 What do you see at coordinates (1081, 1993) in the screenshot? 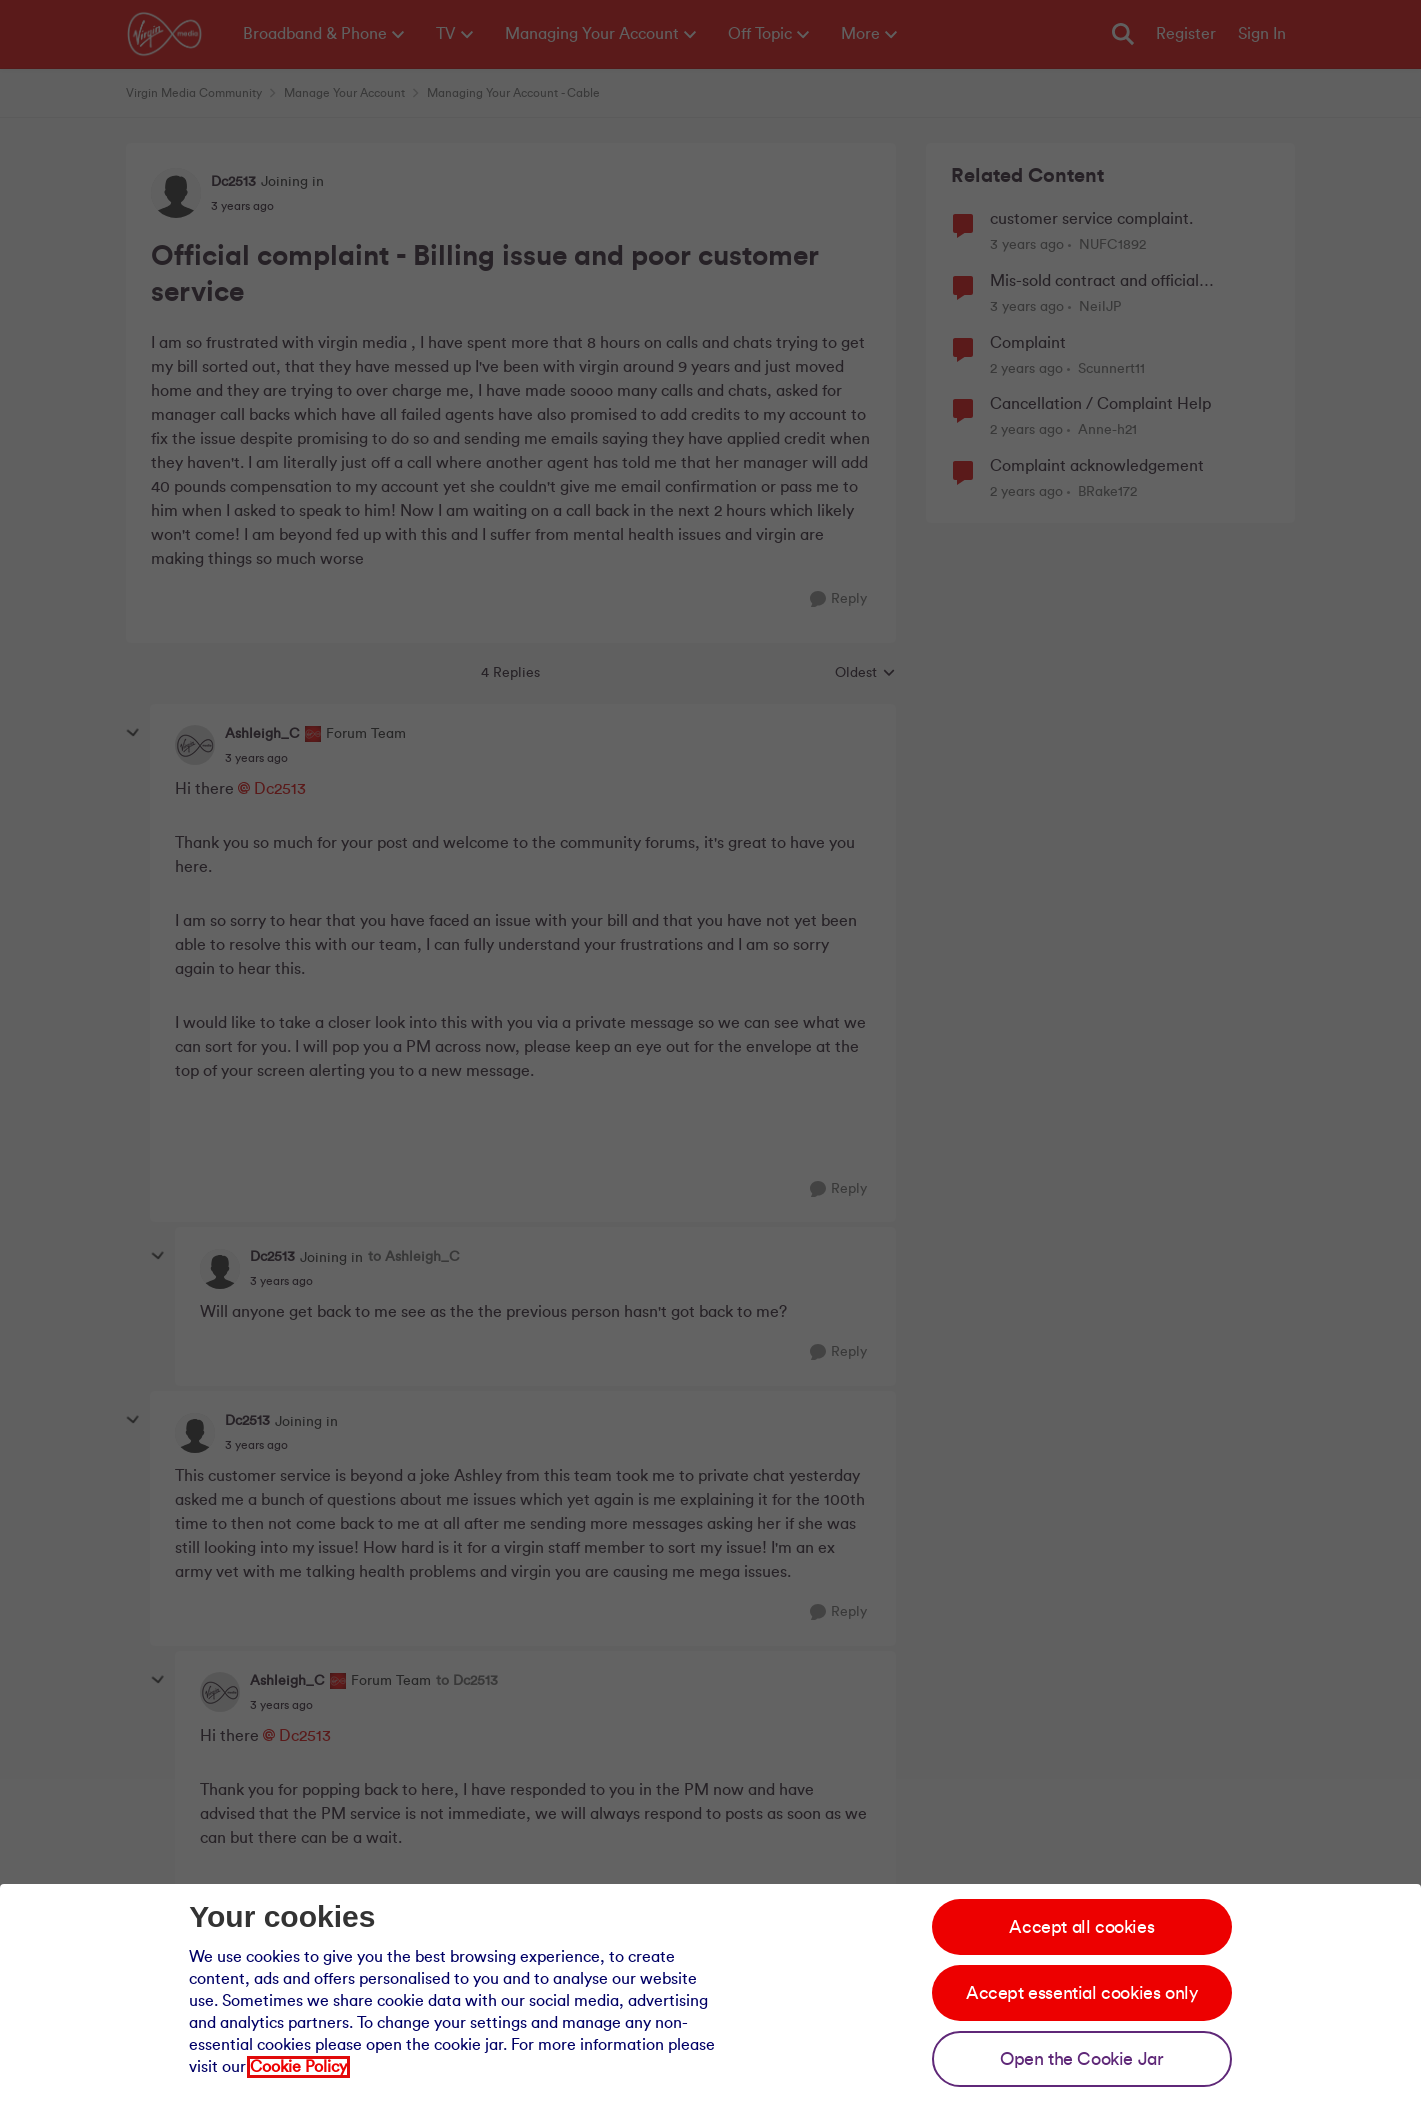
I see `Accept essential cookies only` at bounding box center [1081, 1993].